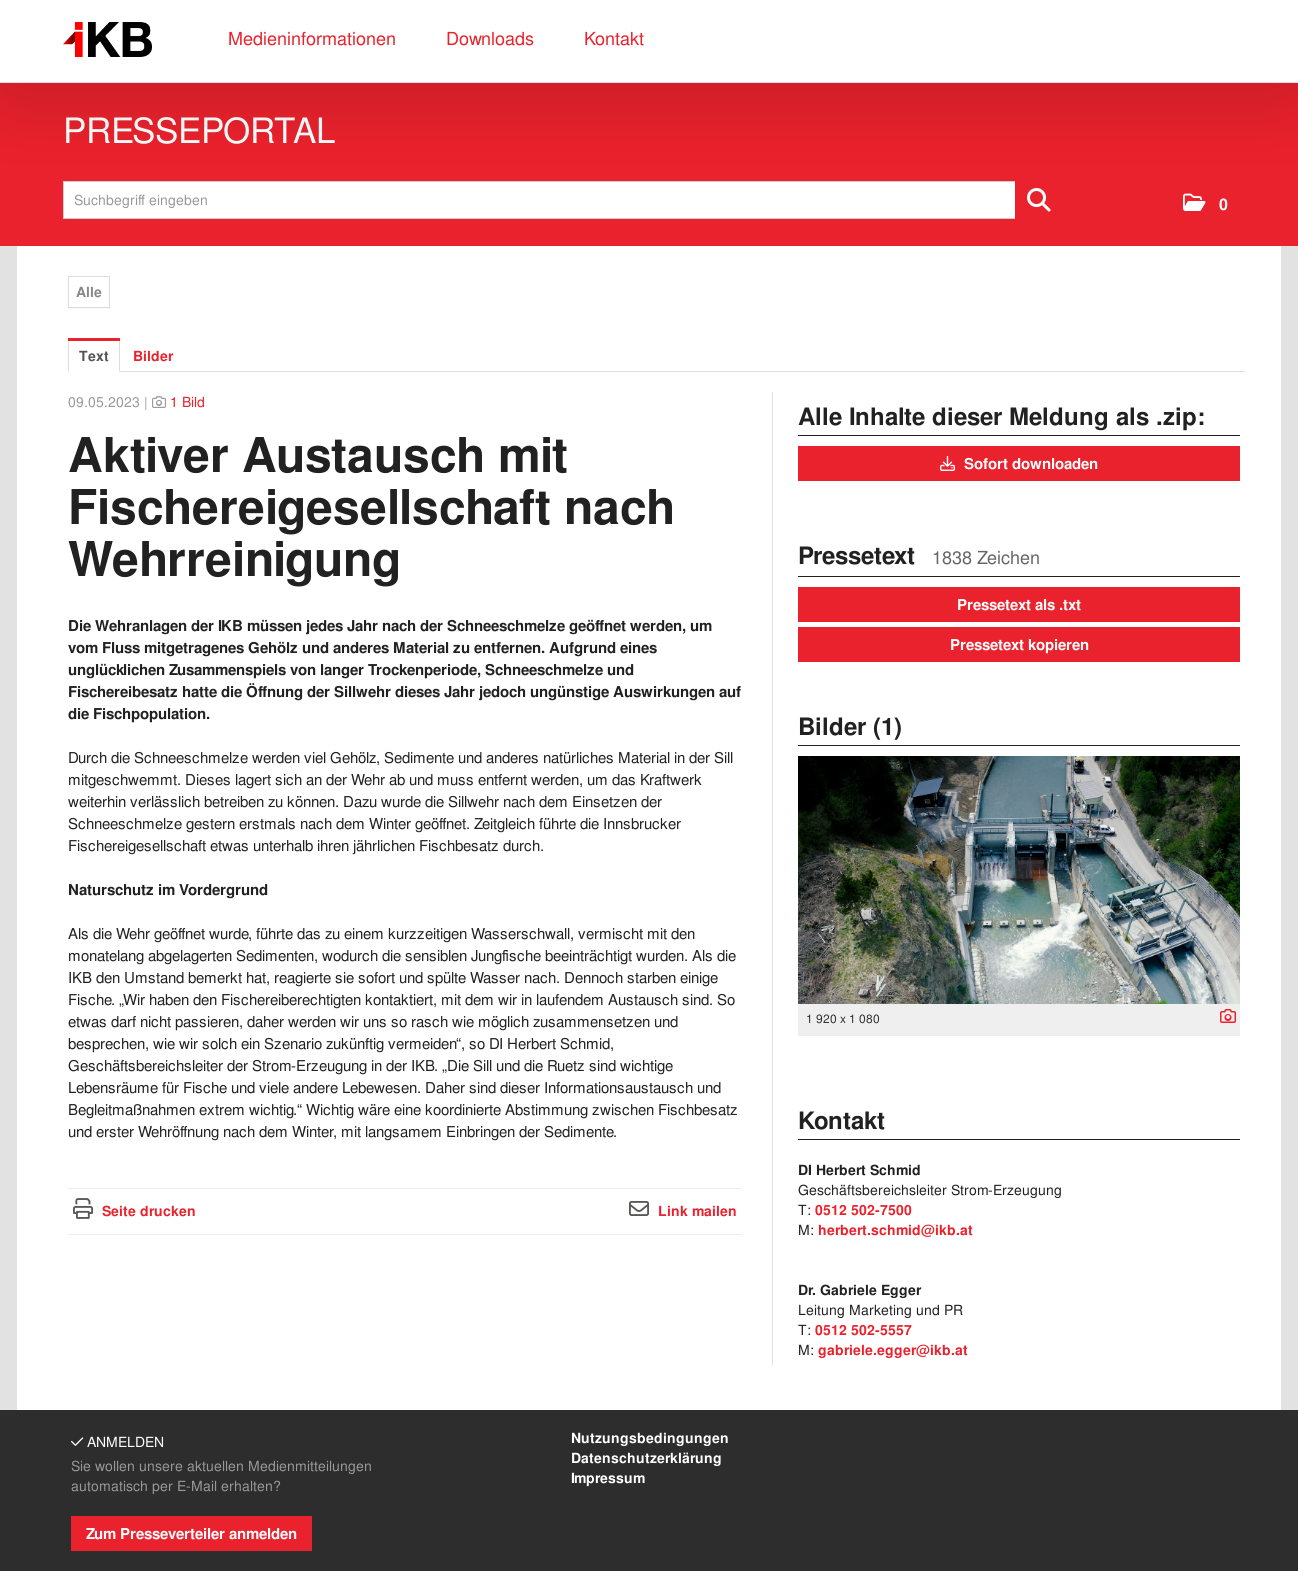 This screenshot has height=1571, width=1298. Describe the element at coordinates (1019, 645) in the screenshot. I see `Pressetext kopieren` at that location.